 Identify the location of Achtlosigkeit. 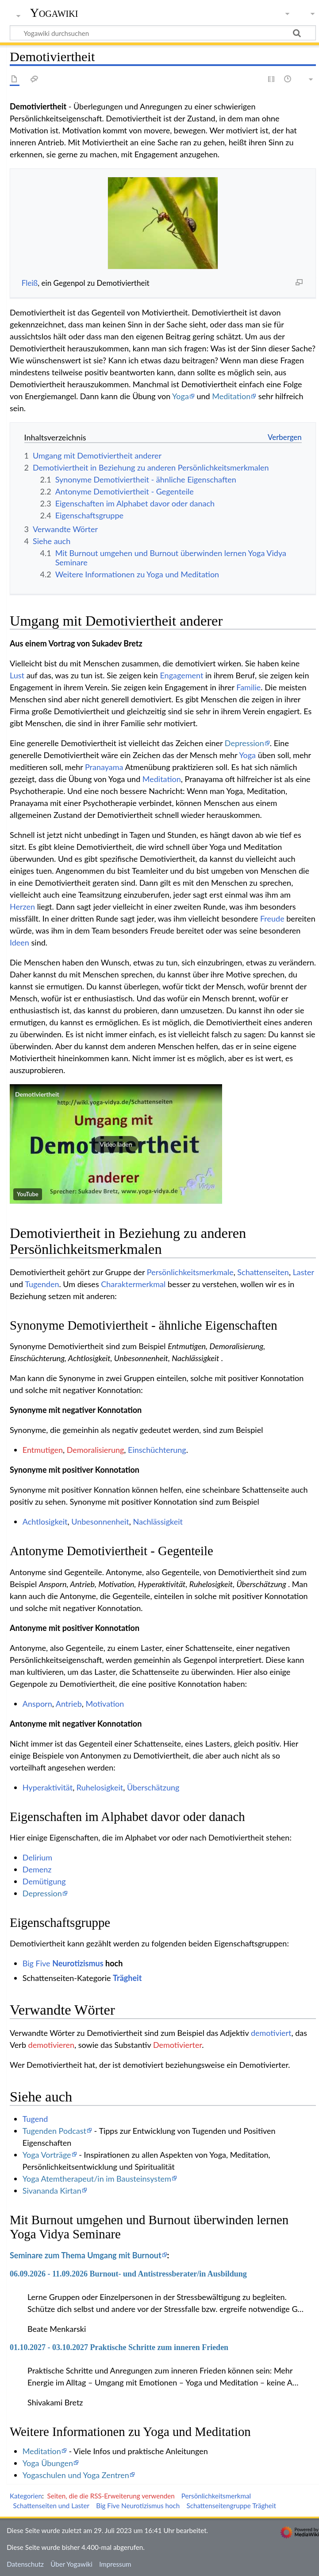
(45, 1521).